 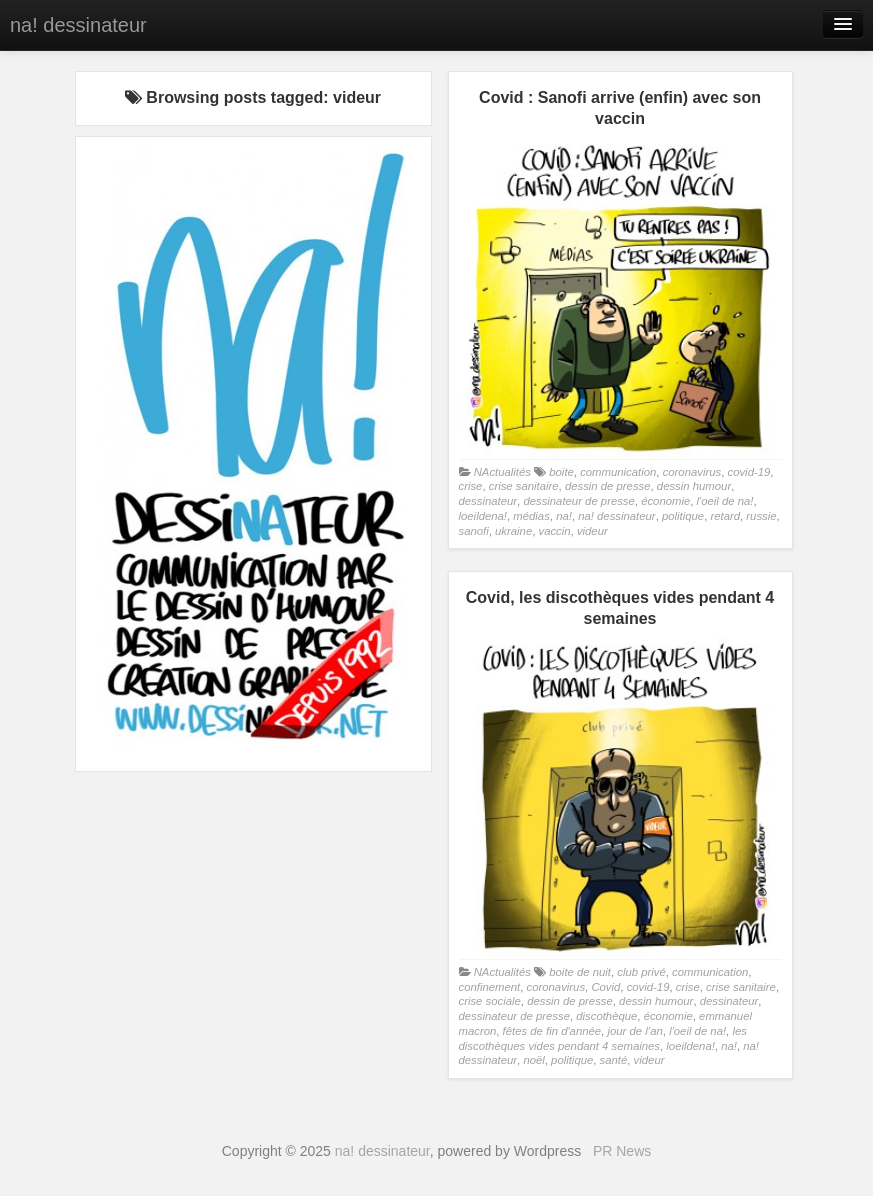 I want to click on crise, so click(x=471, y=486).